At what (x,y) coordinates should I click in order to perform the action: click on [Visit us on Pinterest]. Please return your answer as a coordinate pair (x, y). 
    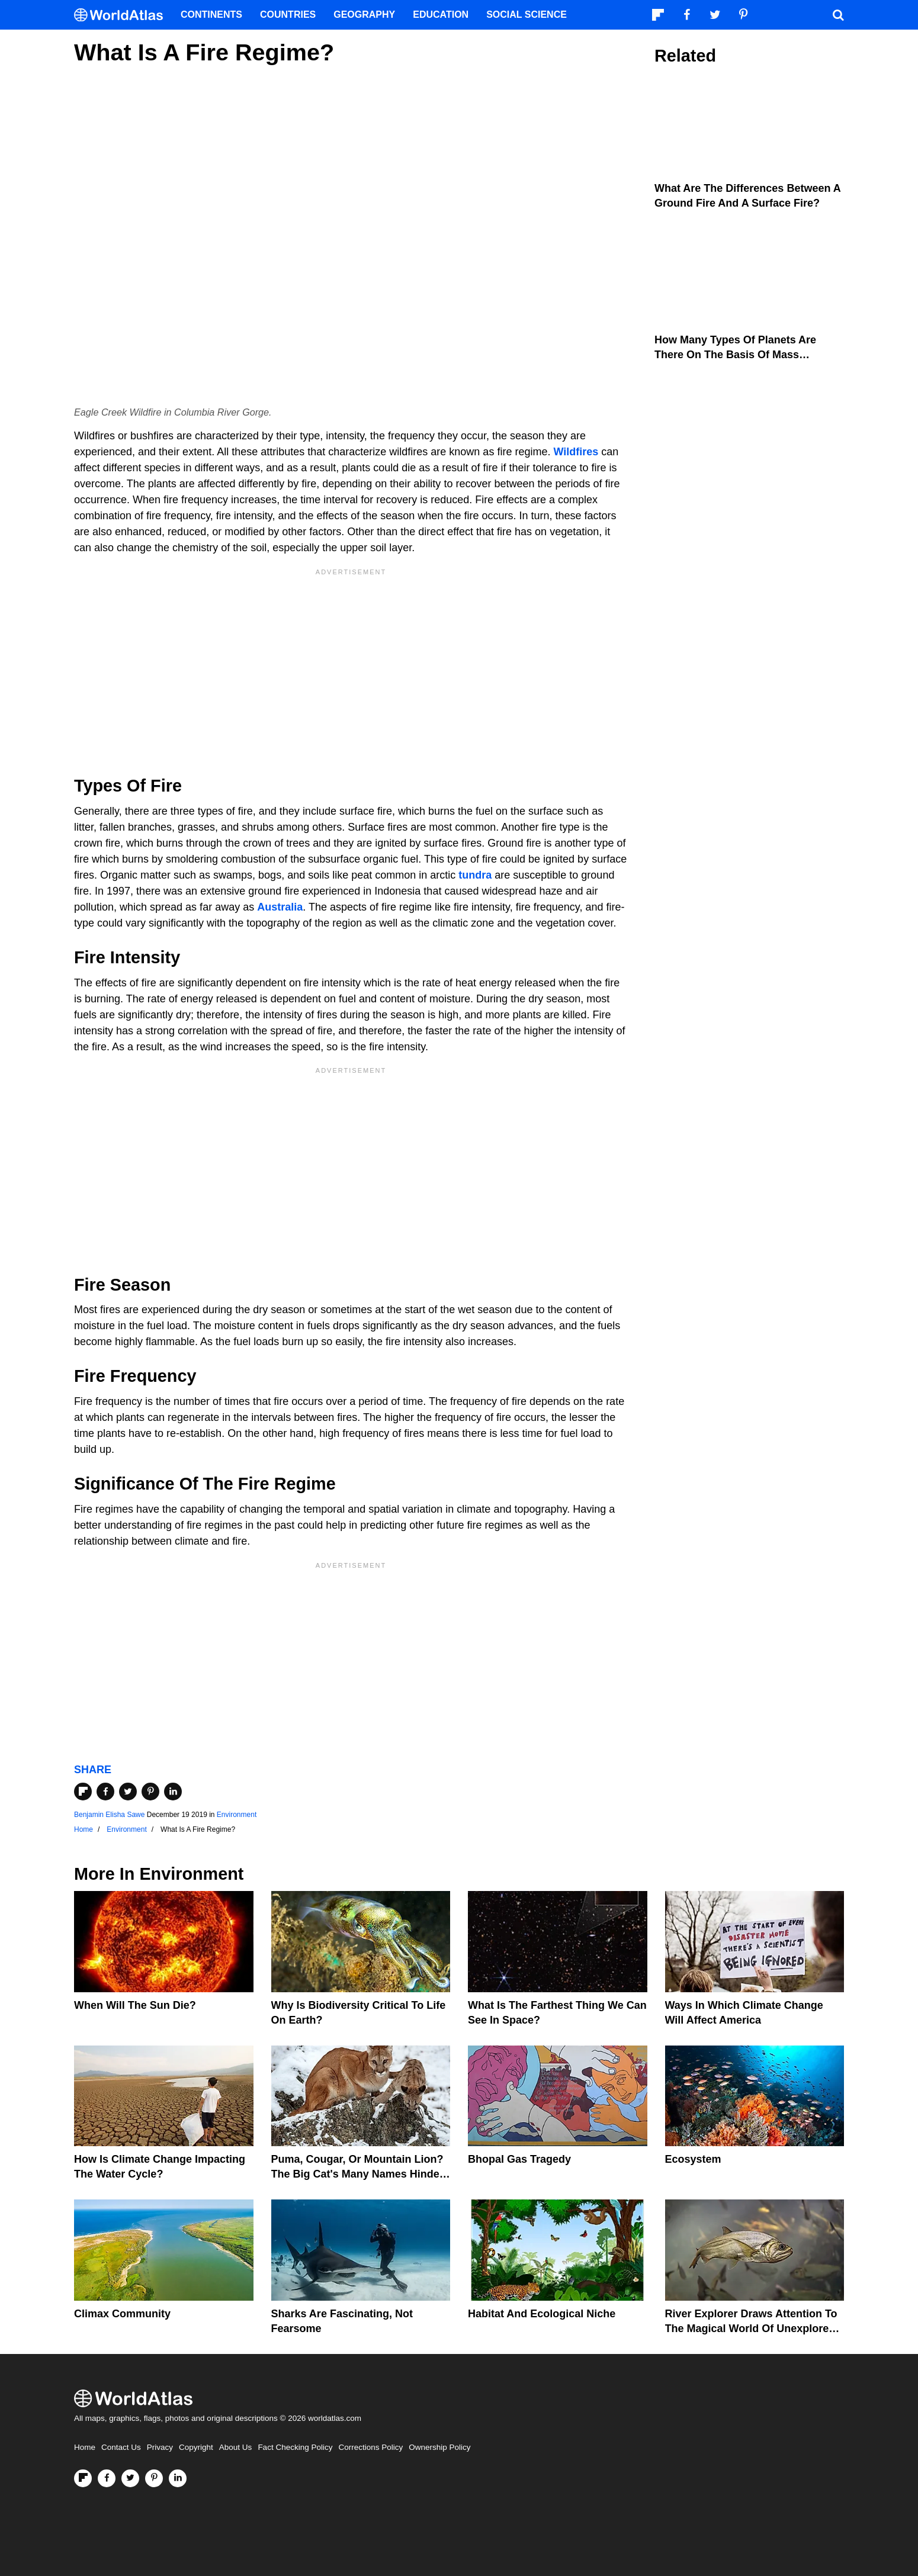
    Looking at the image, I should click on (154, 2478).